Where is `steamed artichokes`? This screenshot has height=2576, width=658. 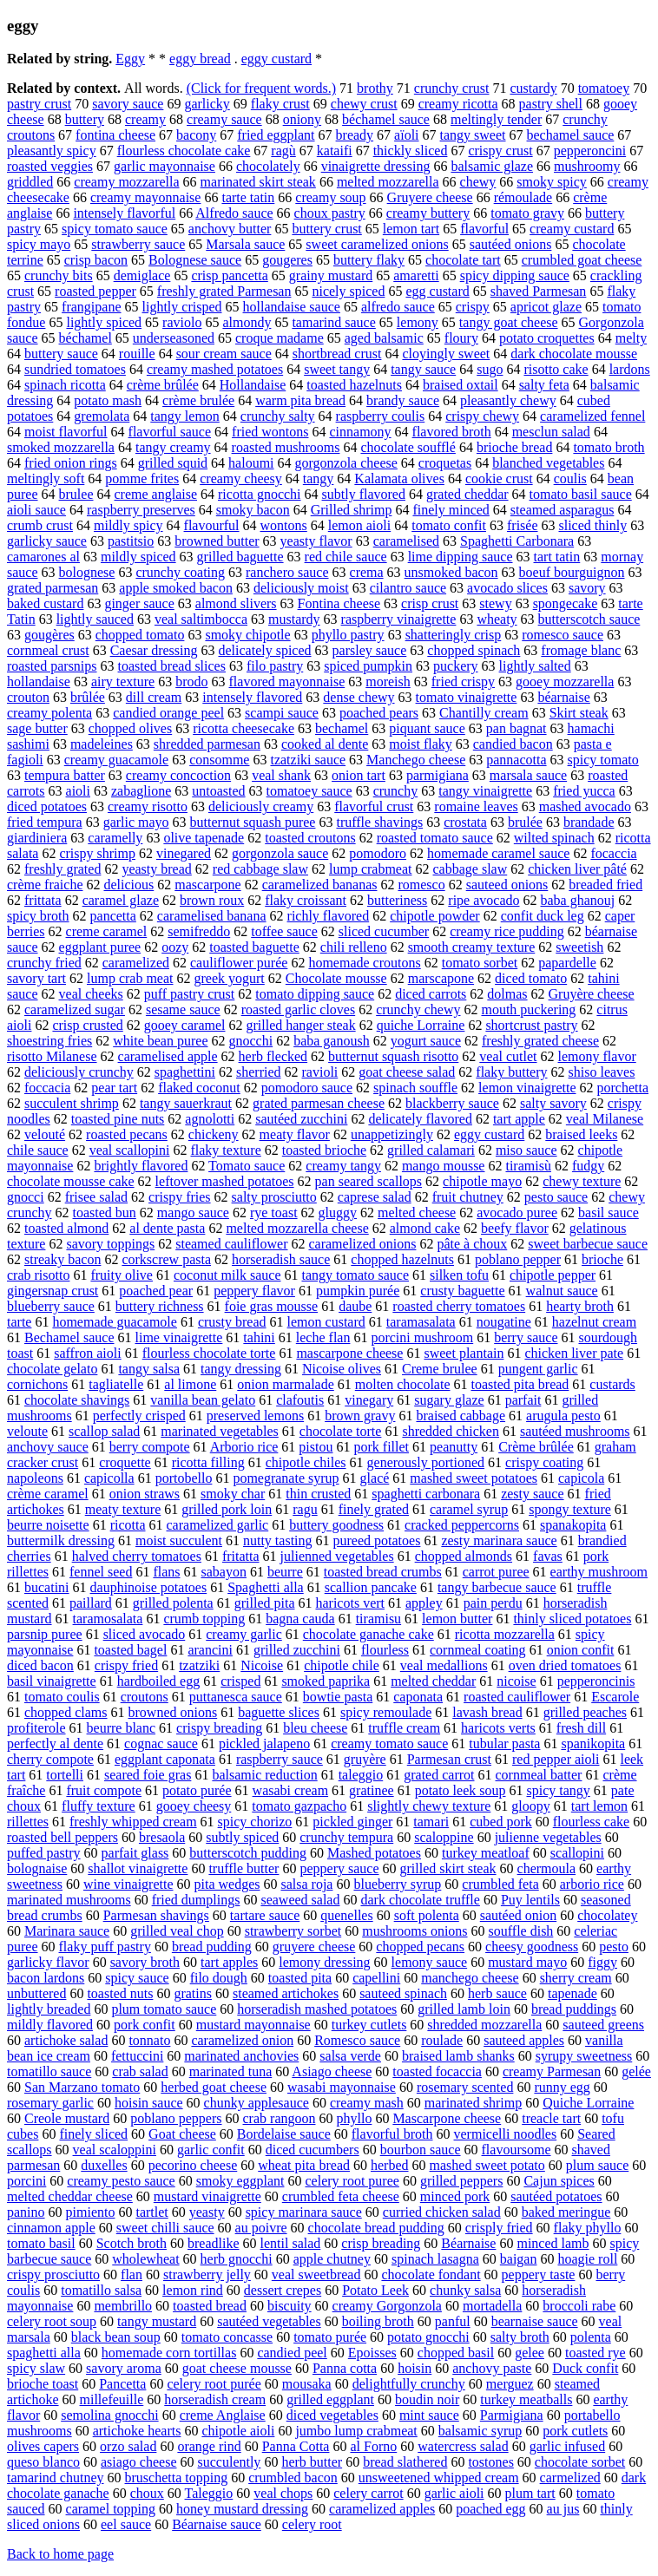 steamed artichokes is located at coordinates (286, 1993).